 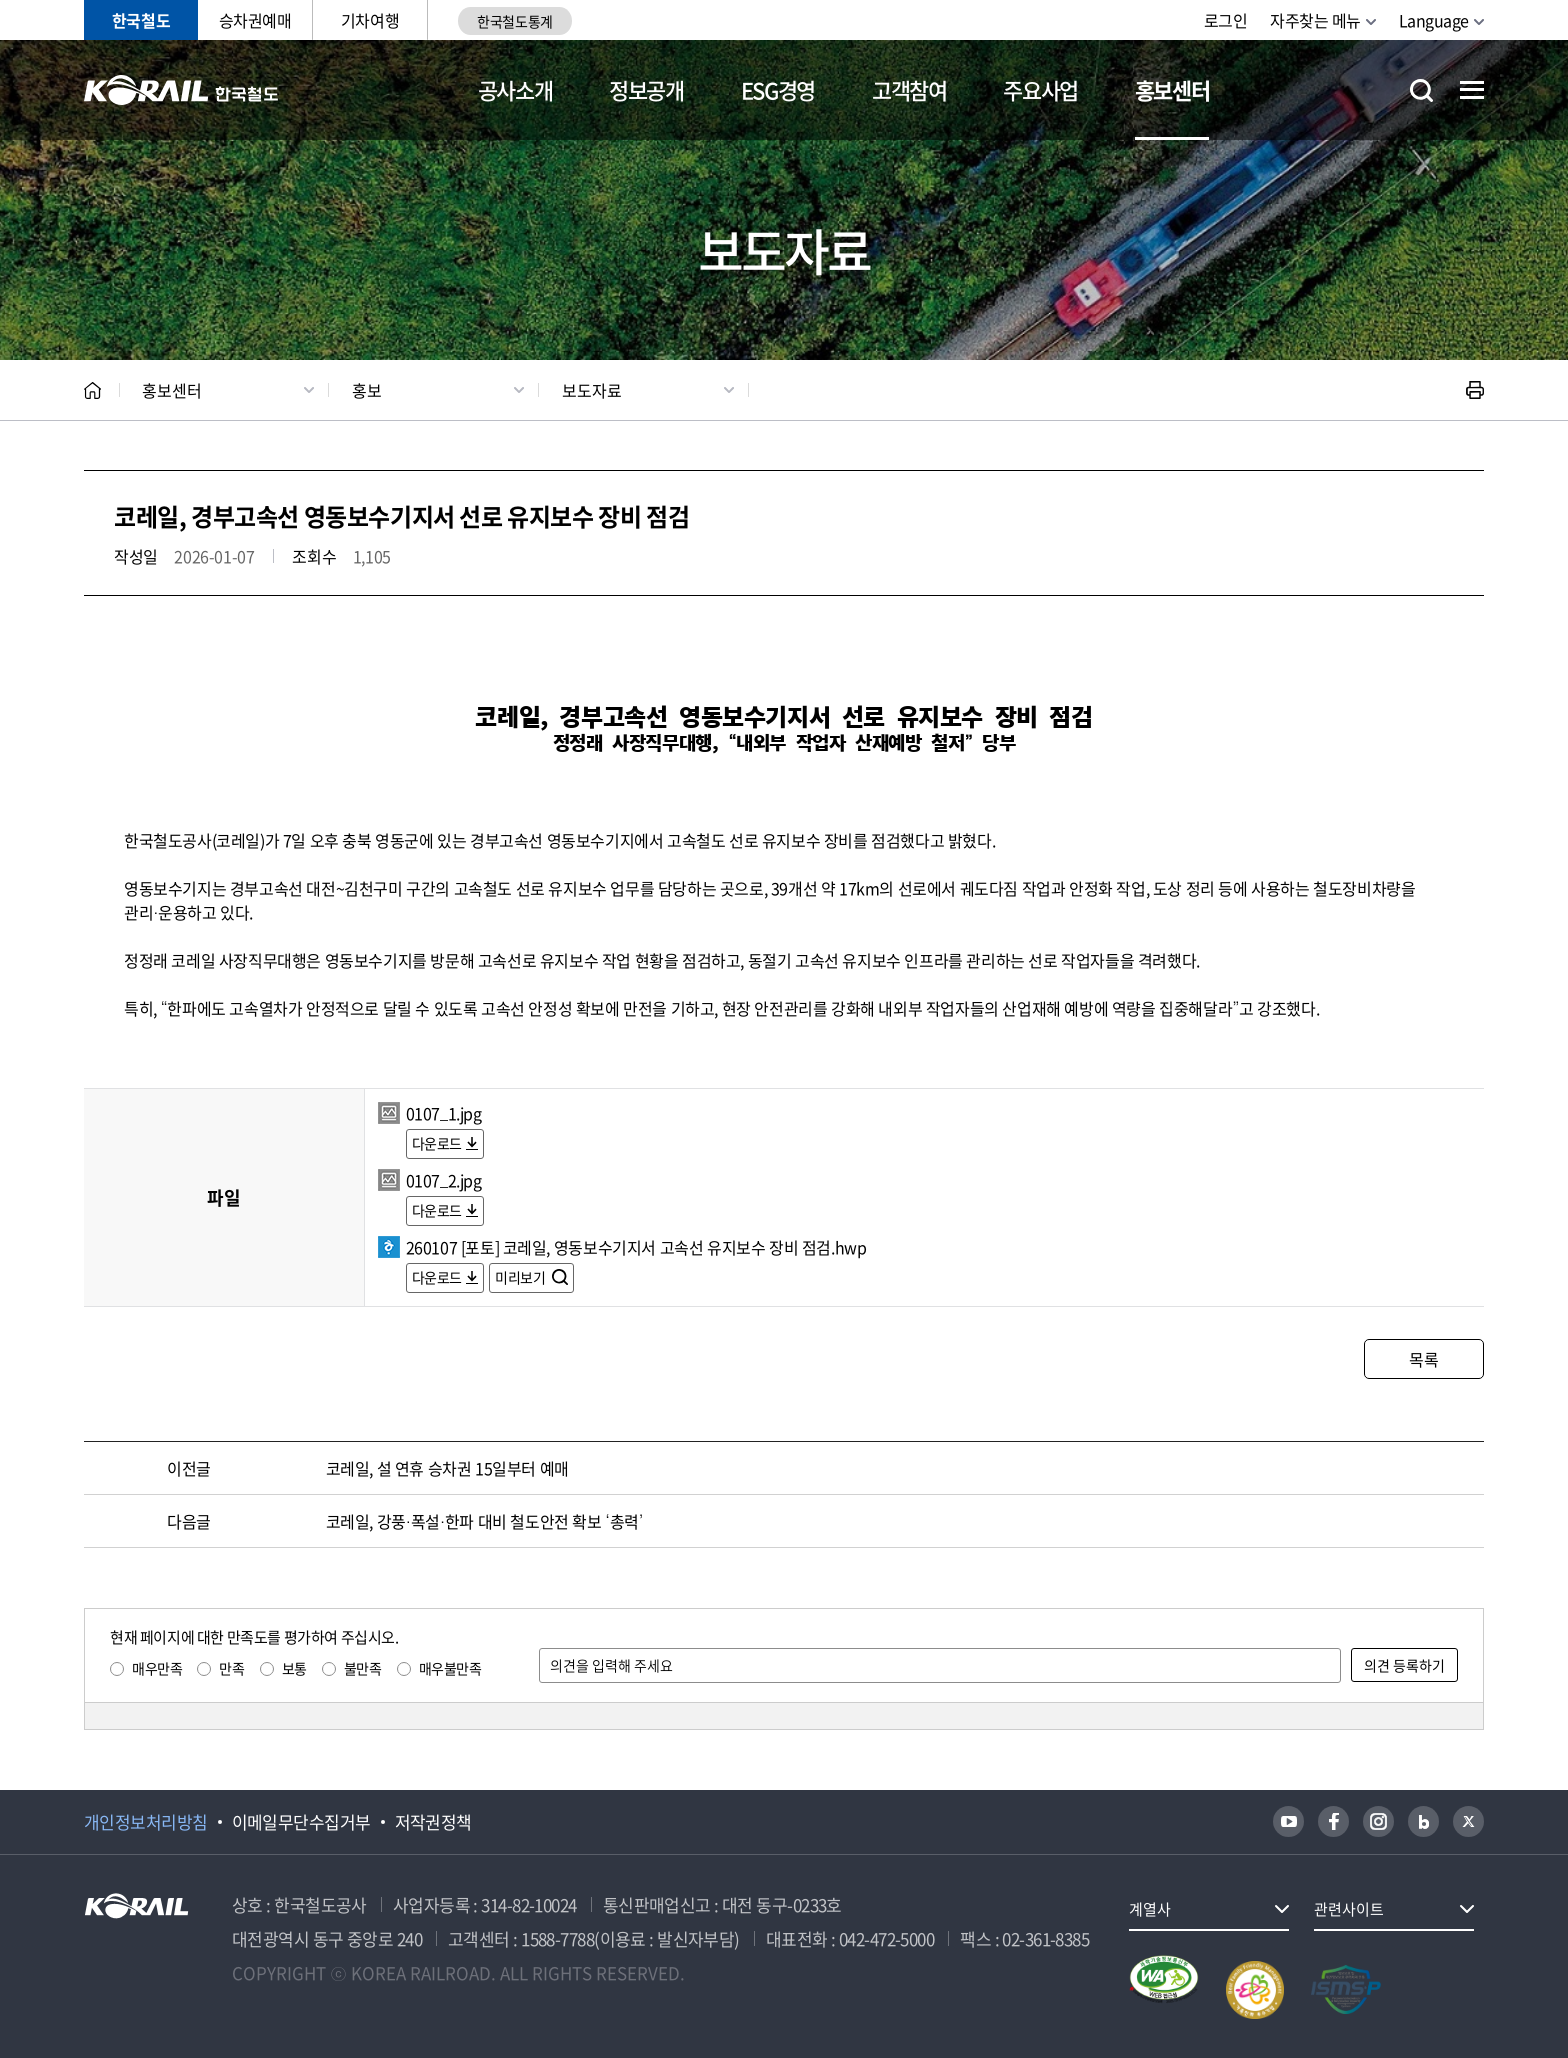 What do you see at coordinates (646, 89) in the screenshot?
I see `정보공개` at bounding box center [646, 89].